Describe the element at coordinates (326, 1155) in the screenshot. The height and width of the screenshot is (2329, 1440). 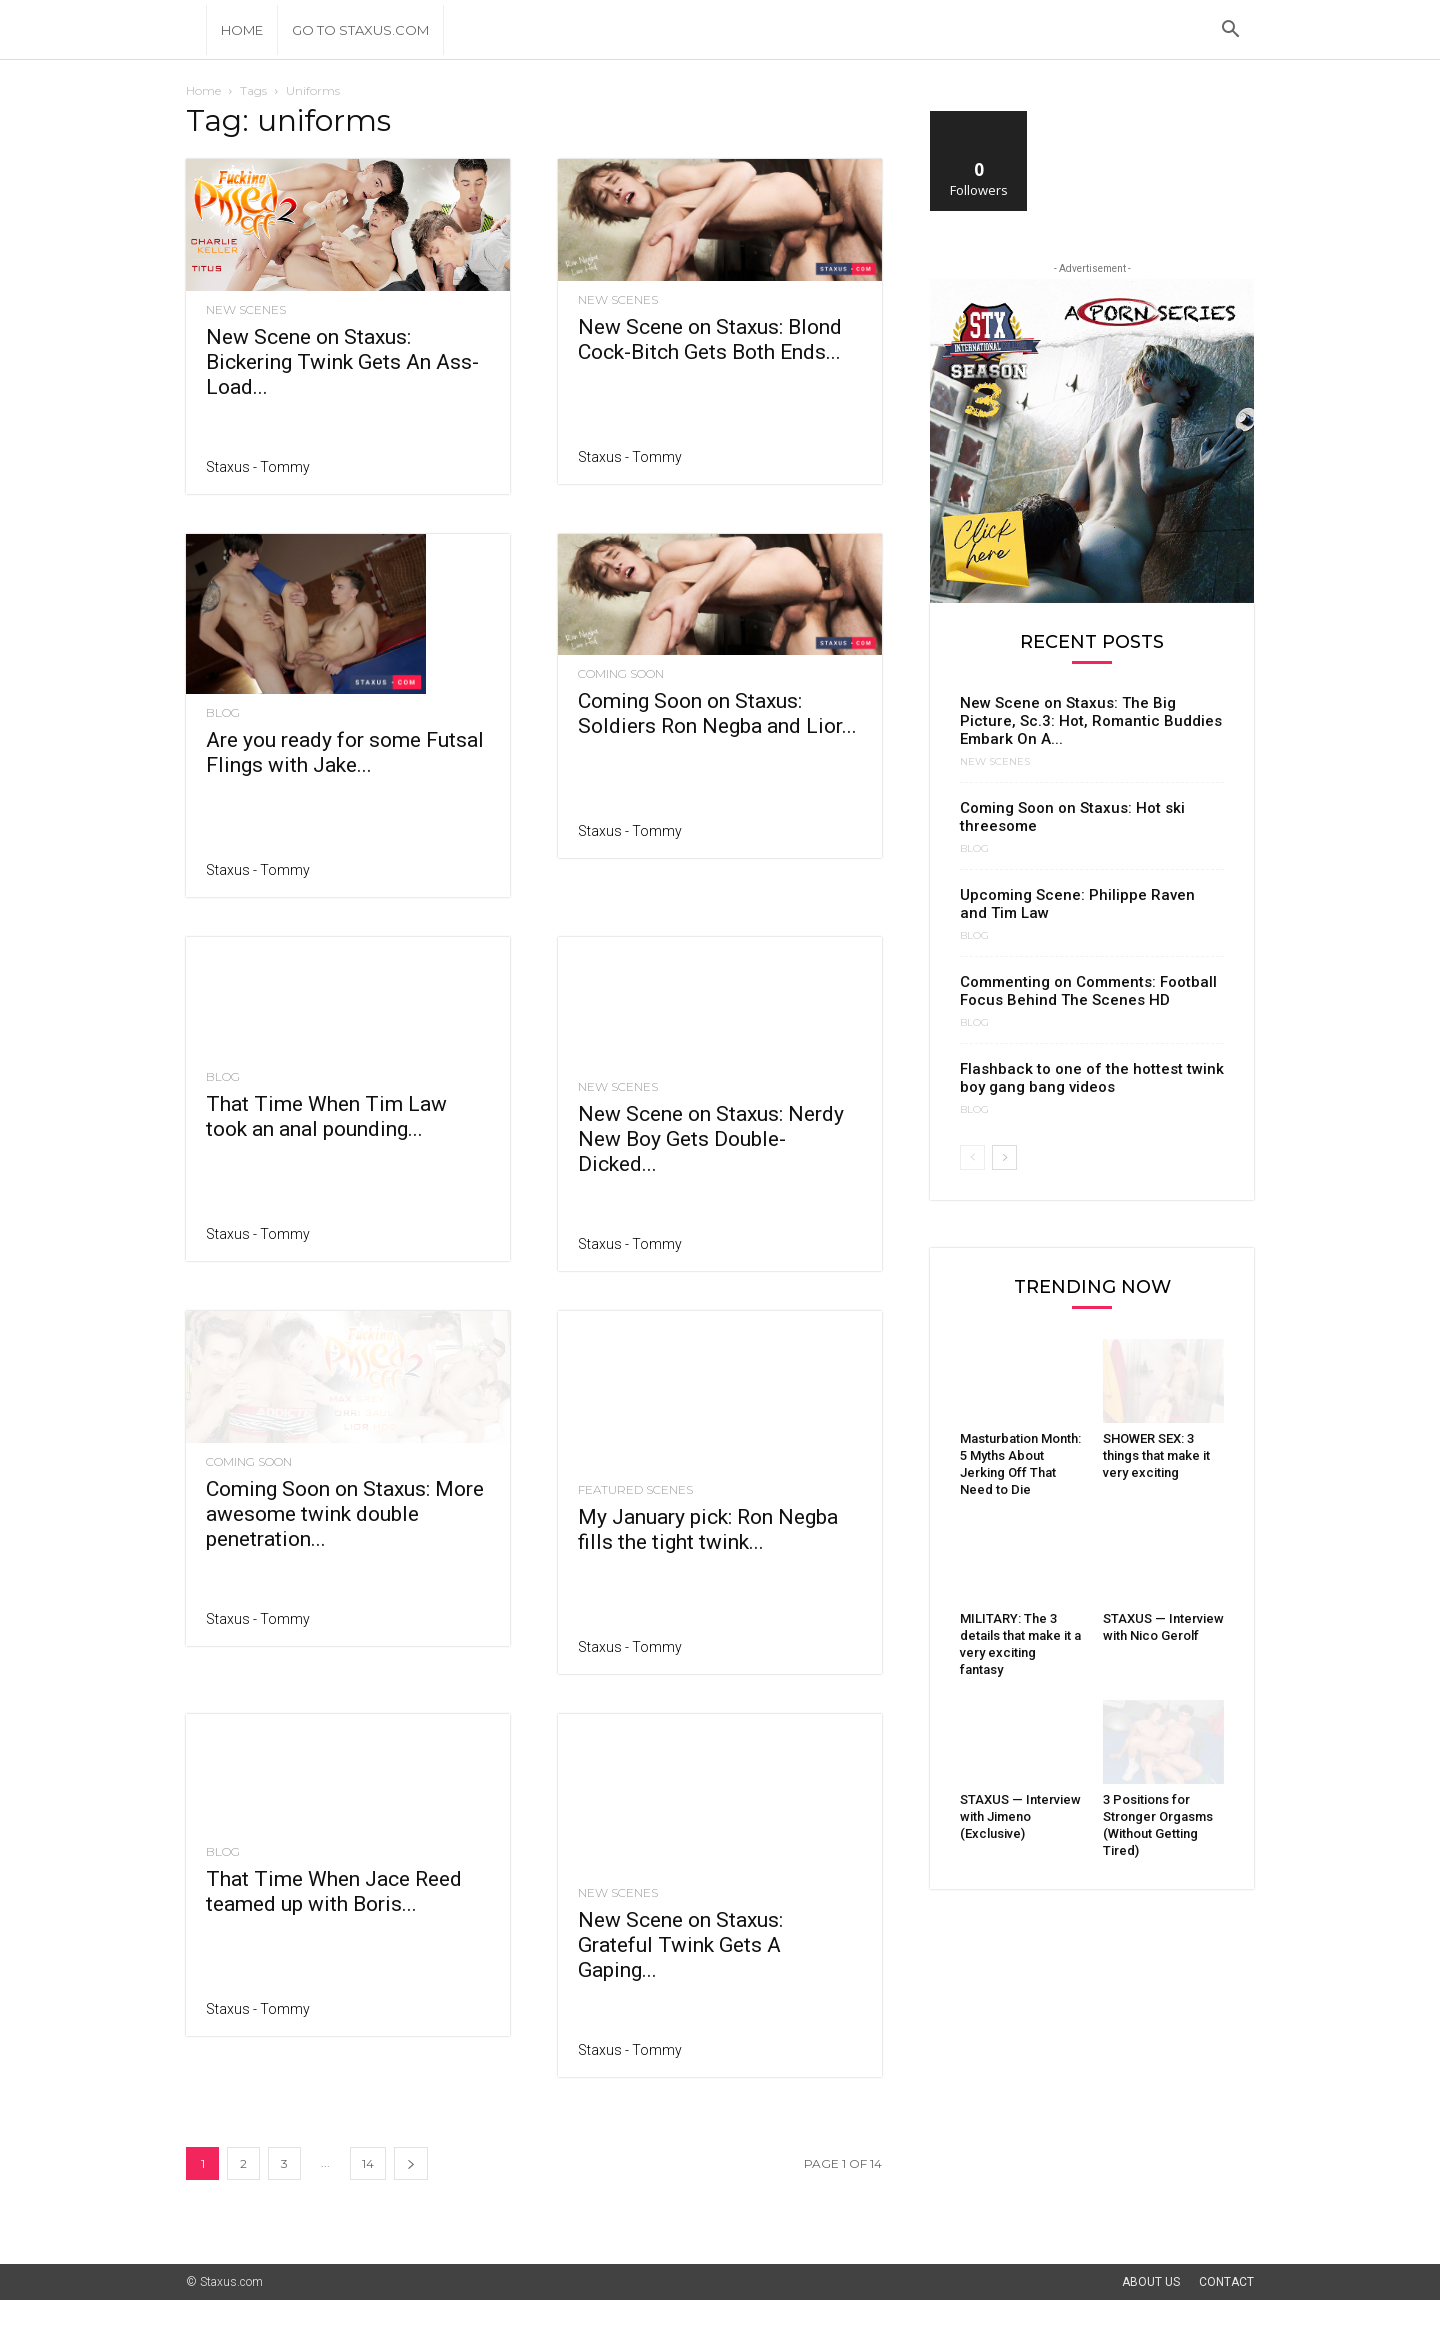
I see `That Time When Tim Law took an anal pounding...` at that location.